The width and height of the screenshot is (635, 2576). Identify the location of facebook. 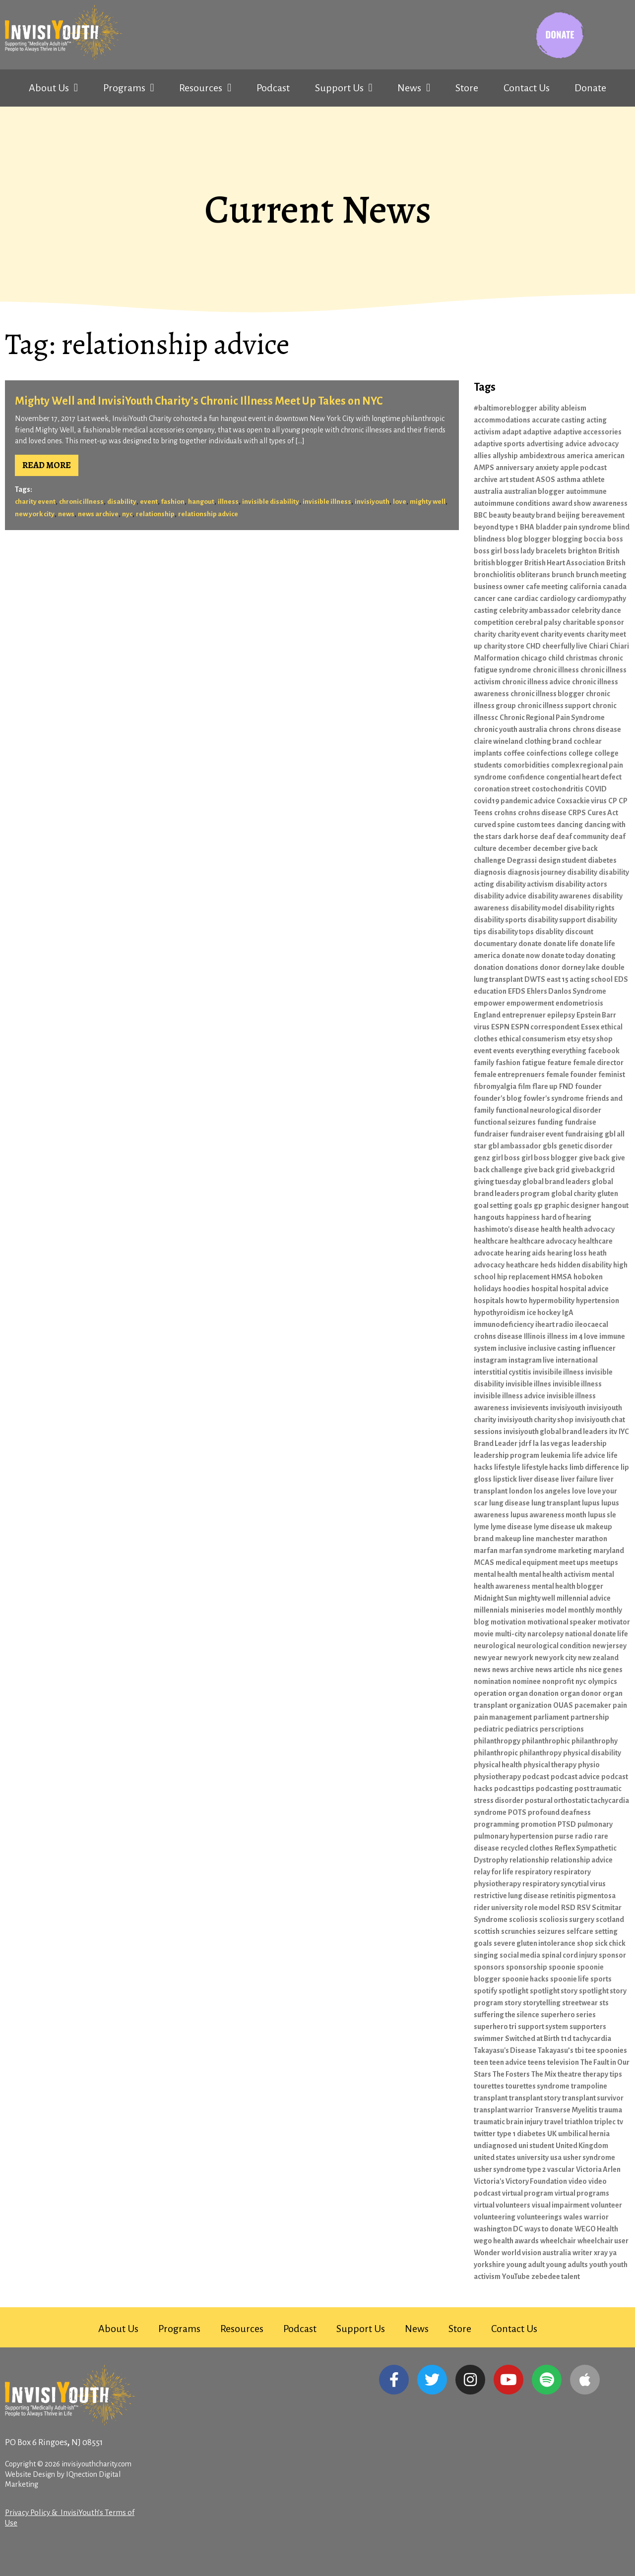
(604, 1051).